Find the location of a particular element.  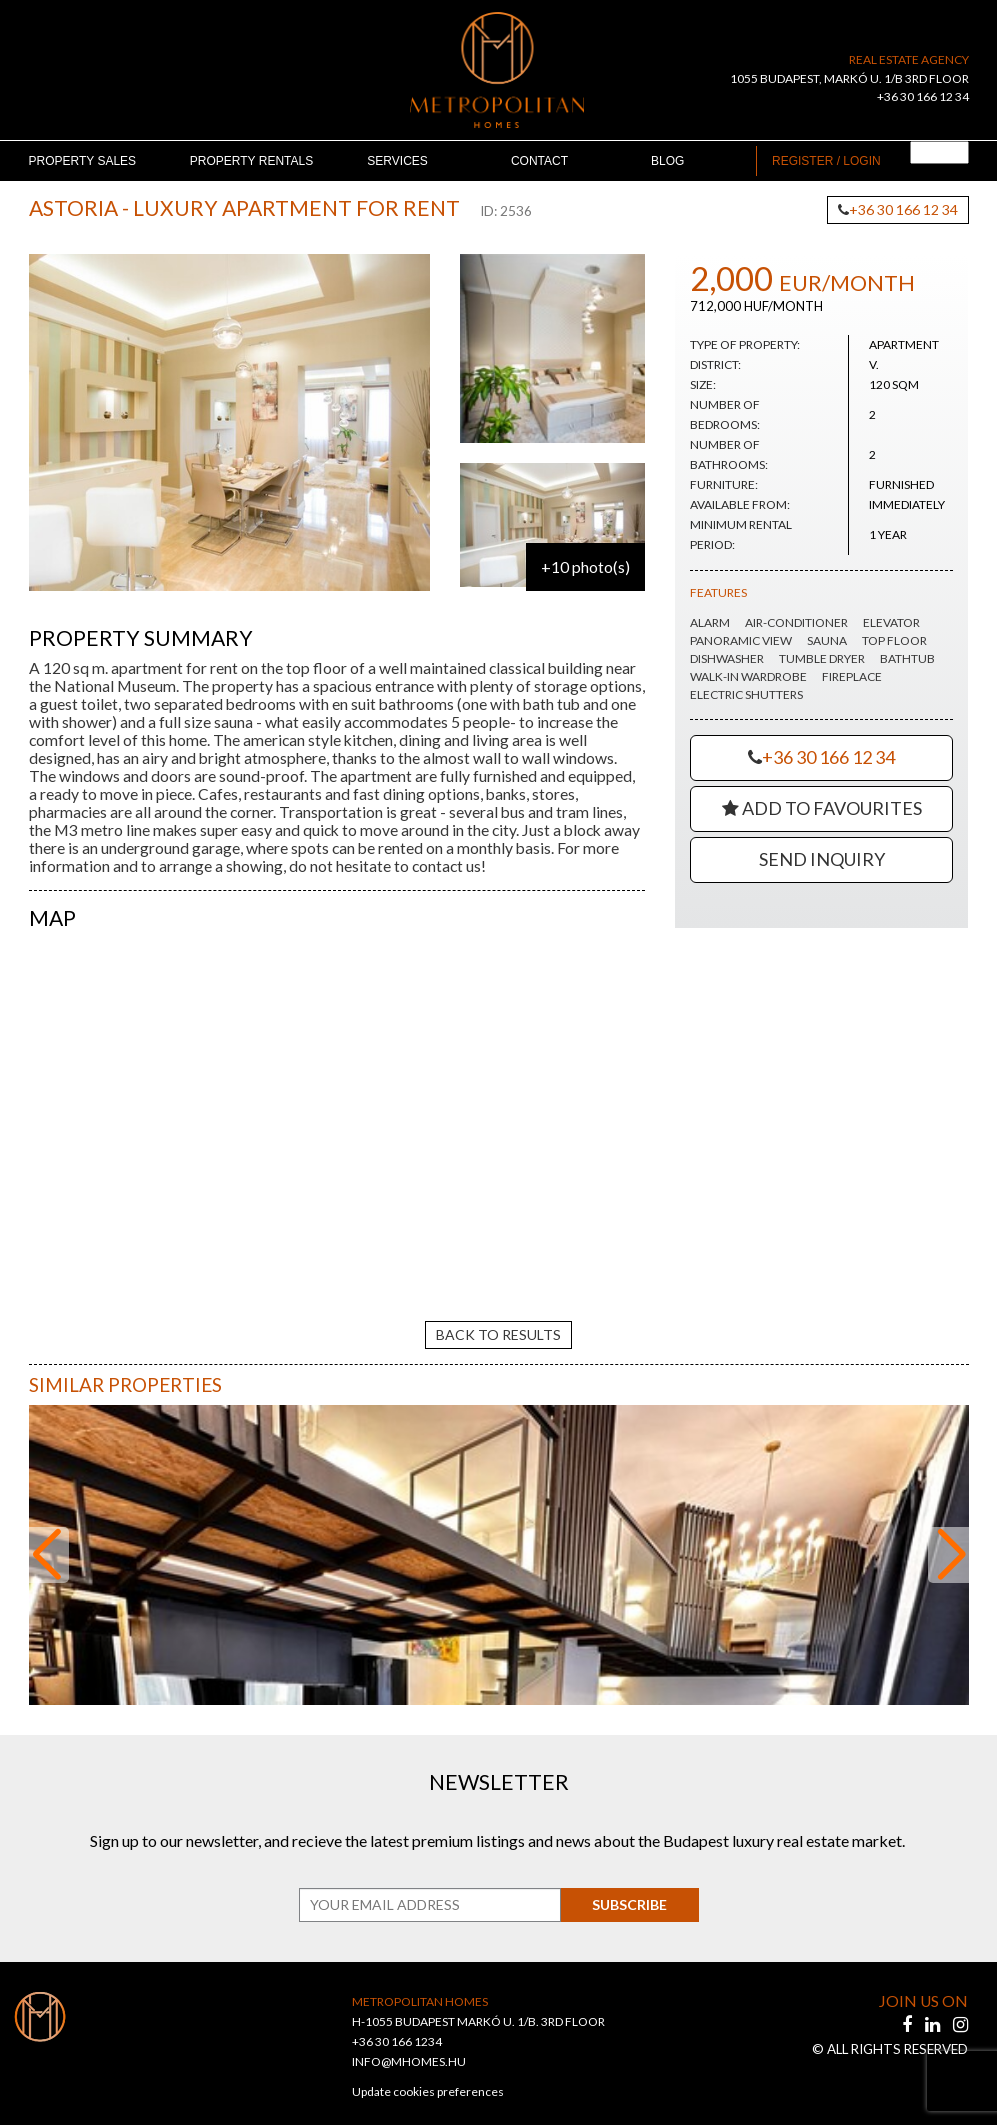

INFO@MHOMES.HU is located at coordinates (409, 2044).